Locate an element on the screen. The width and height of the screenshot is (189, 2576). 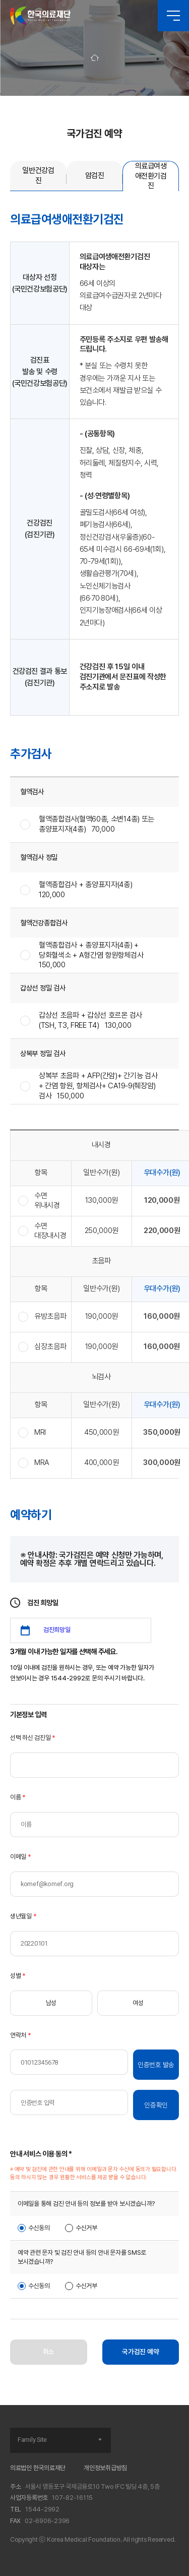
인증번호 발송 is located at coordinates (156, 2065).